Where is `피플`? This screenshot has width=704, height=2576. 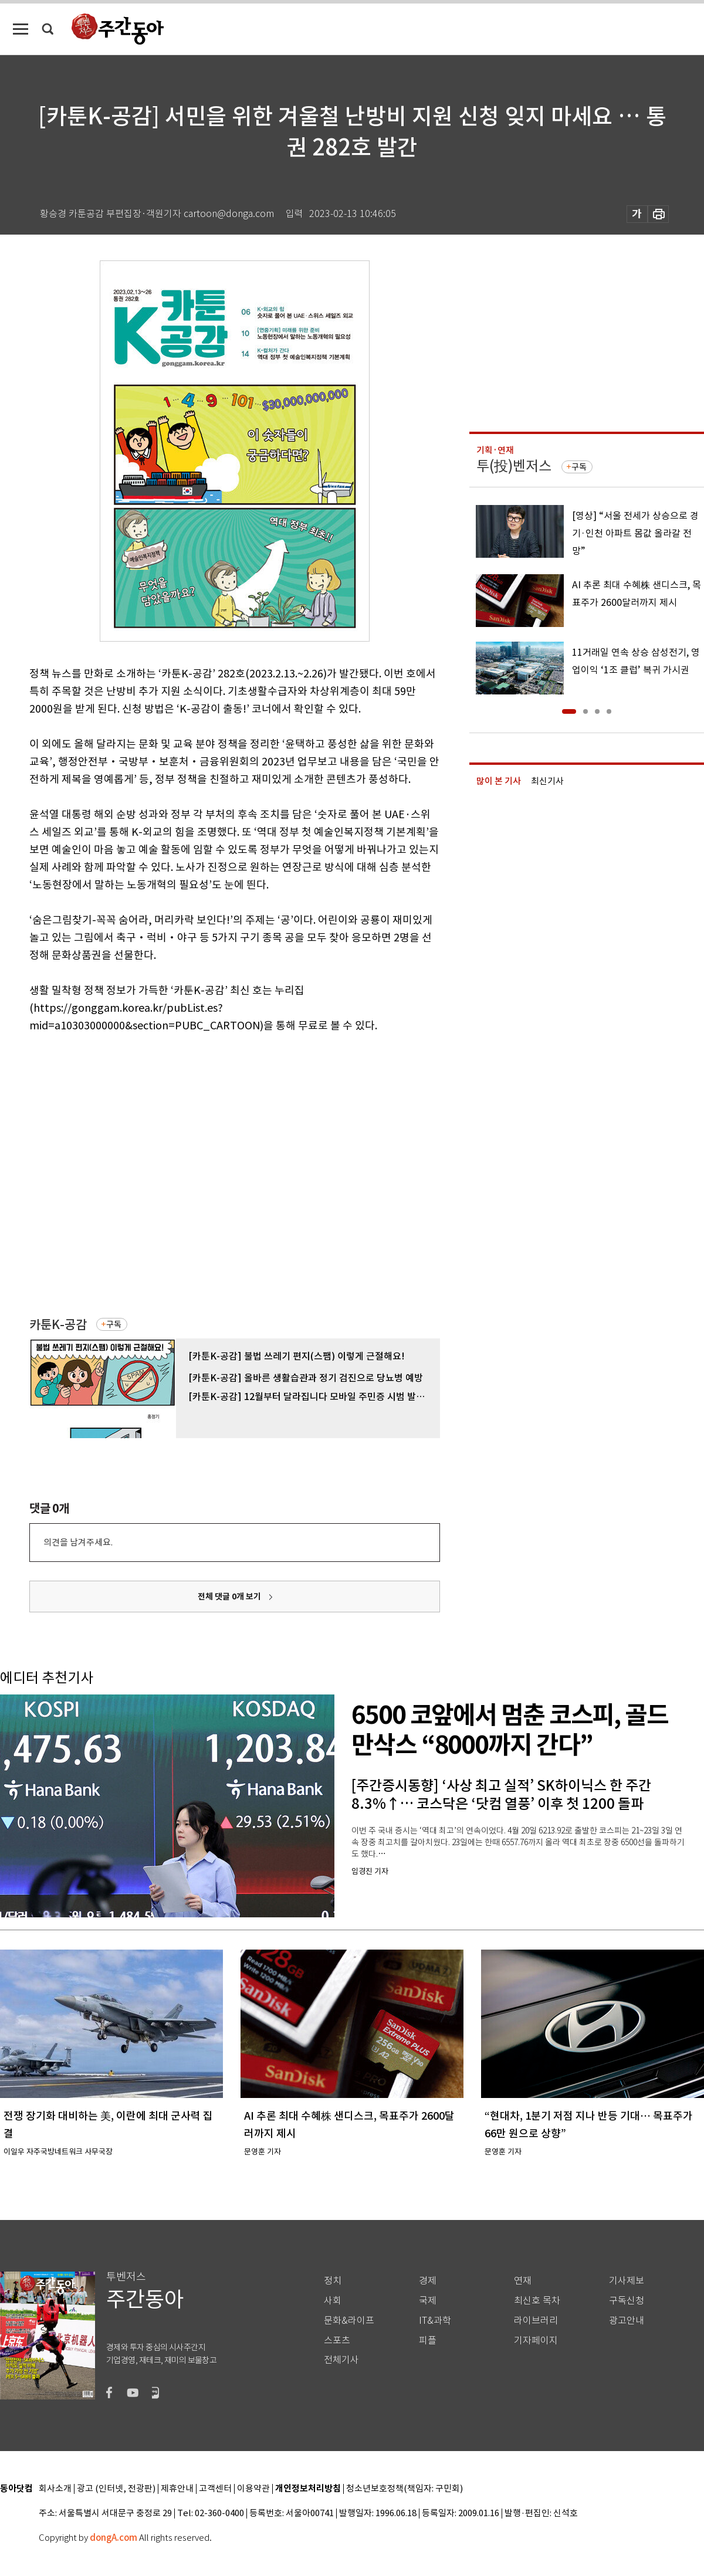 피플 is located at coordinates (427, 2340).